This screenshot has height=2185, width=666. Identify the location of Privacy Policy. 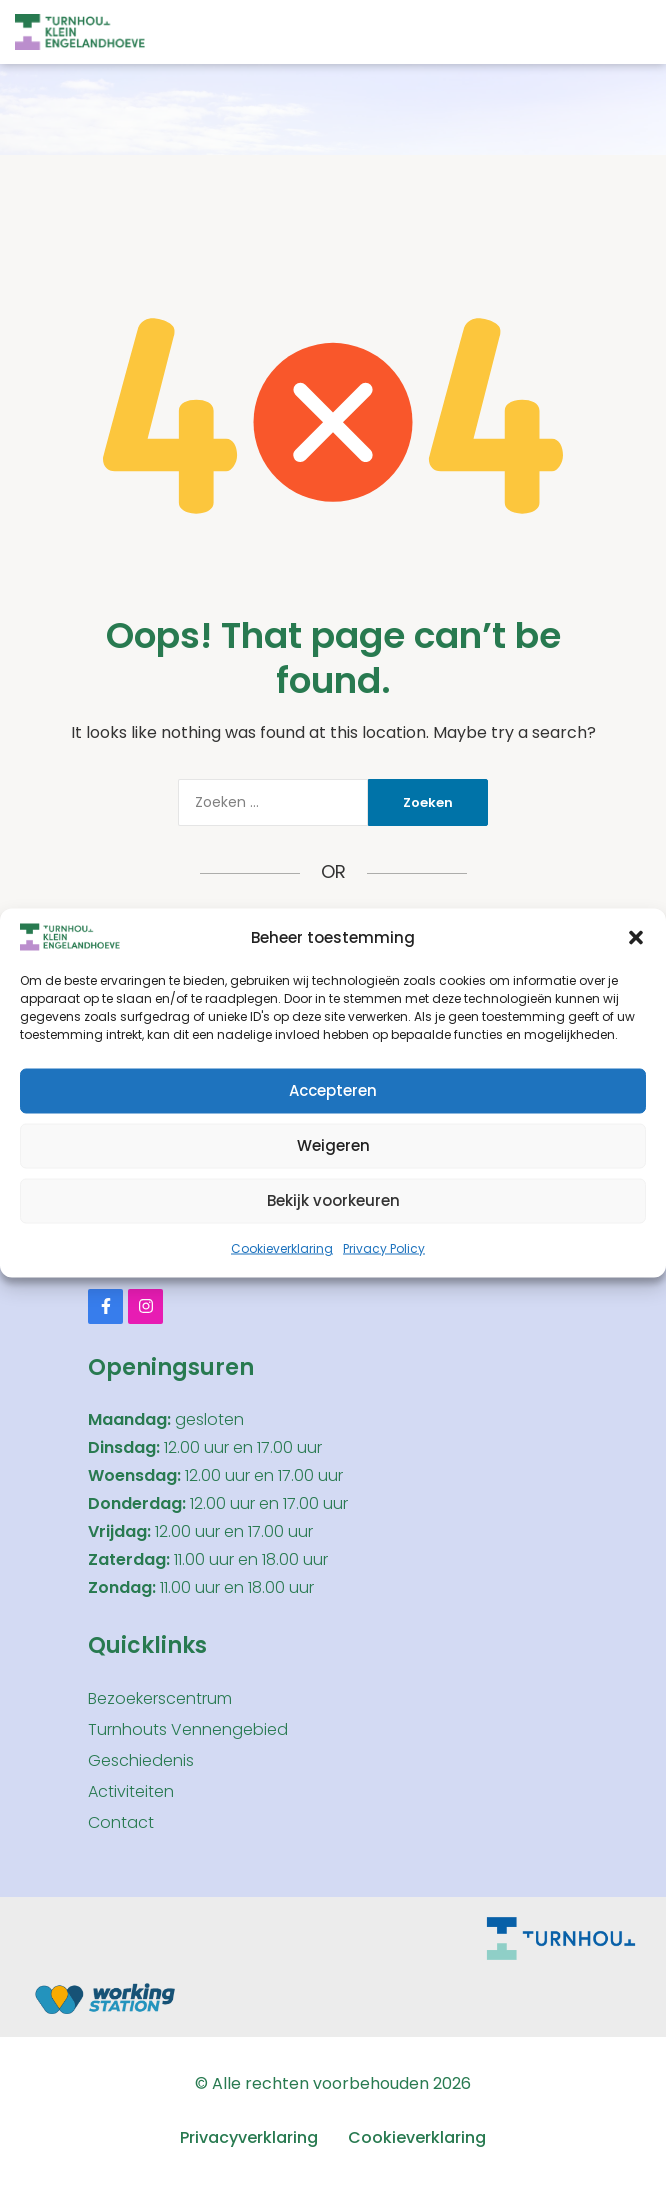
(384, 1247).